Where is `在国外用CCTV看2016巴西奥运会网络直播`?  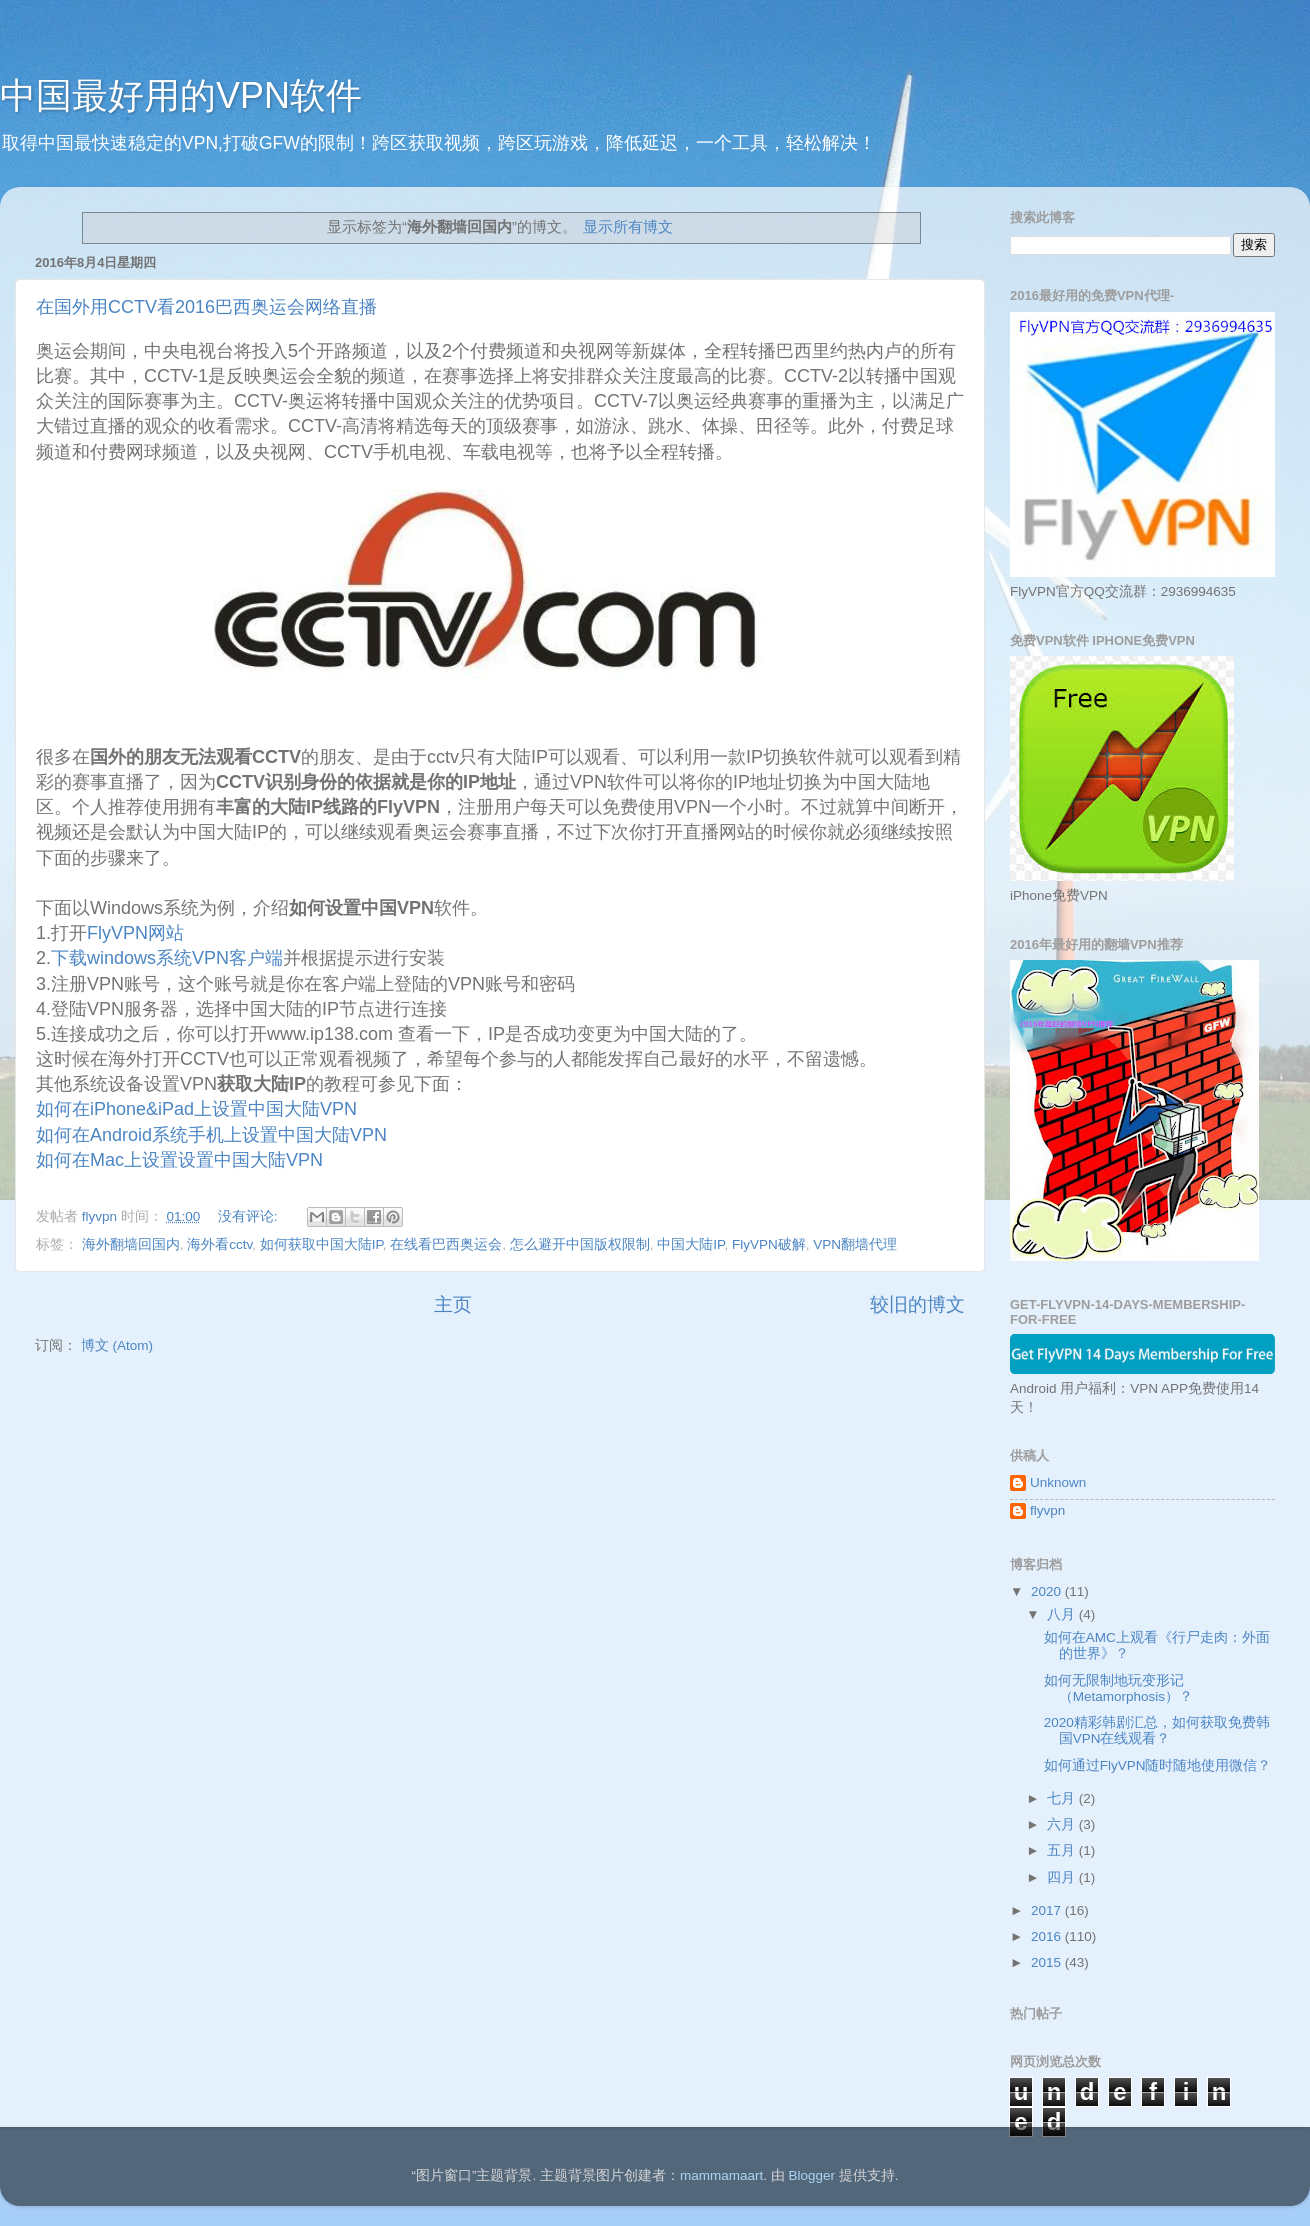
在国外用CCTV看2016巴西奥运会网络直播 is located at coordinates (206, 307).